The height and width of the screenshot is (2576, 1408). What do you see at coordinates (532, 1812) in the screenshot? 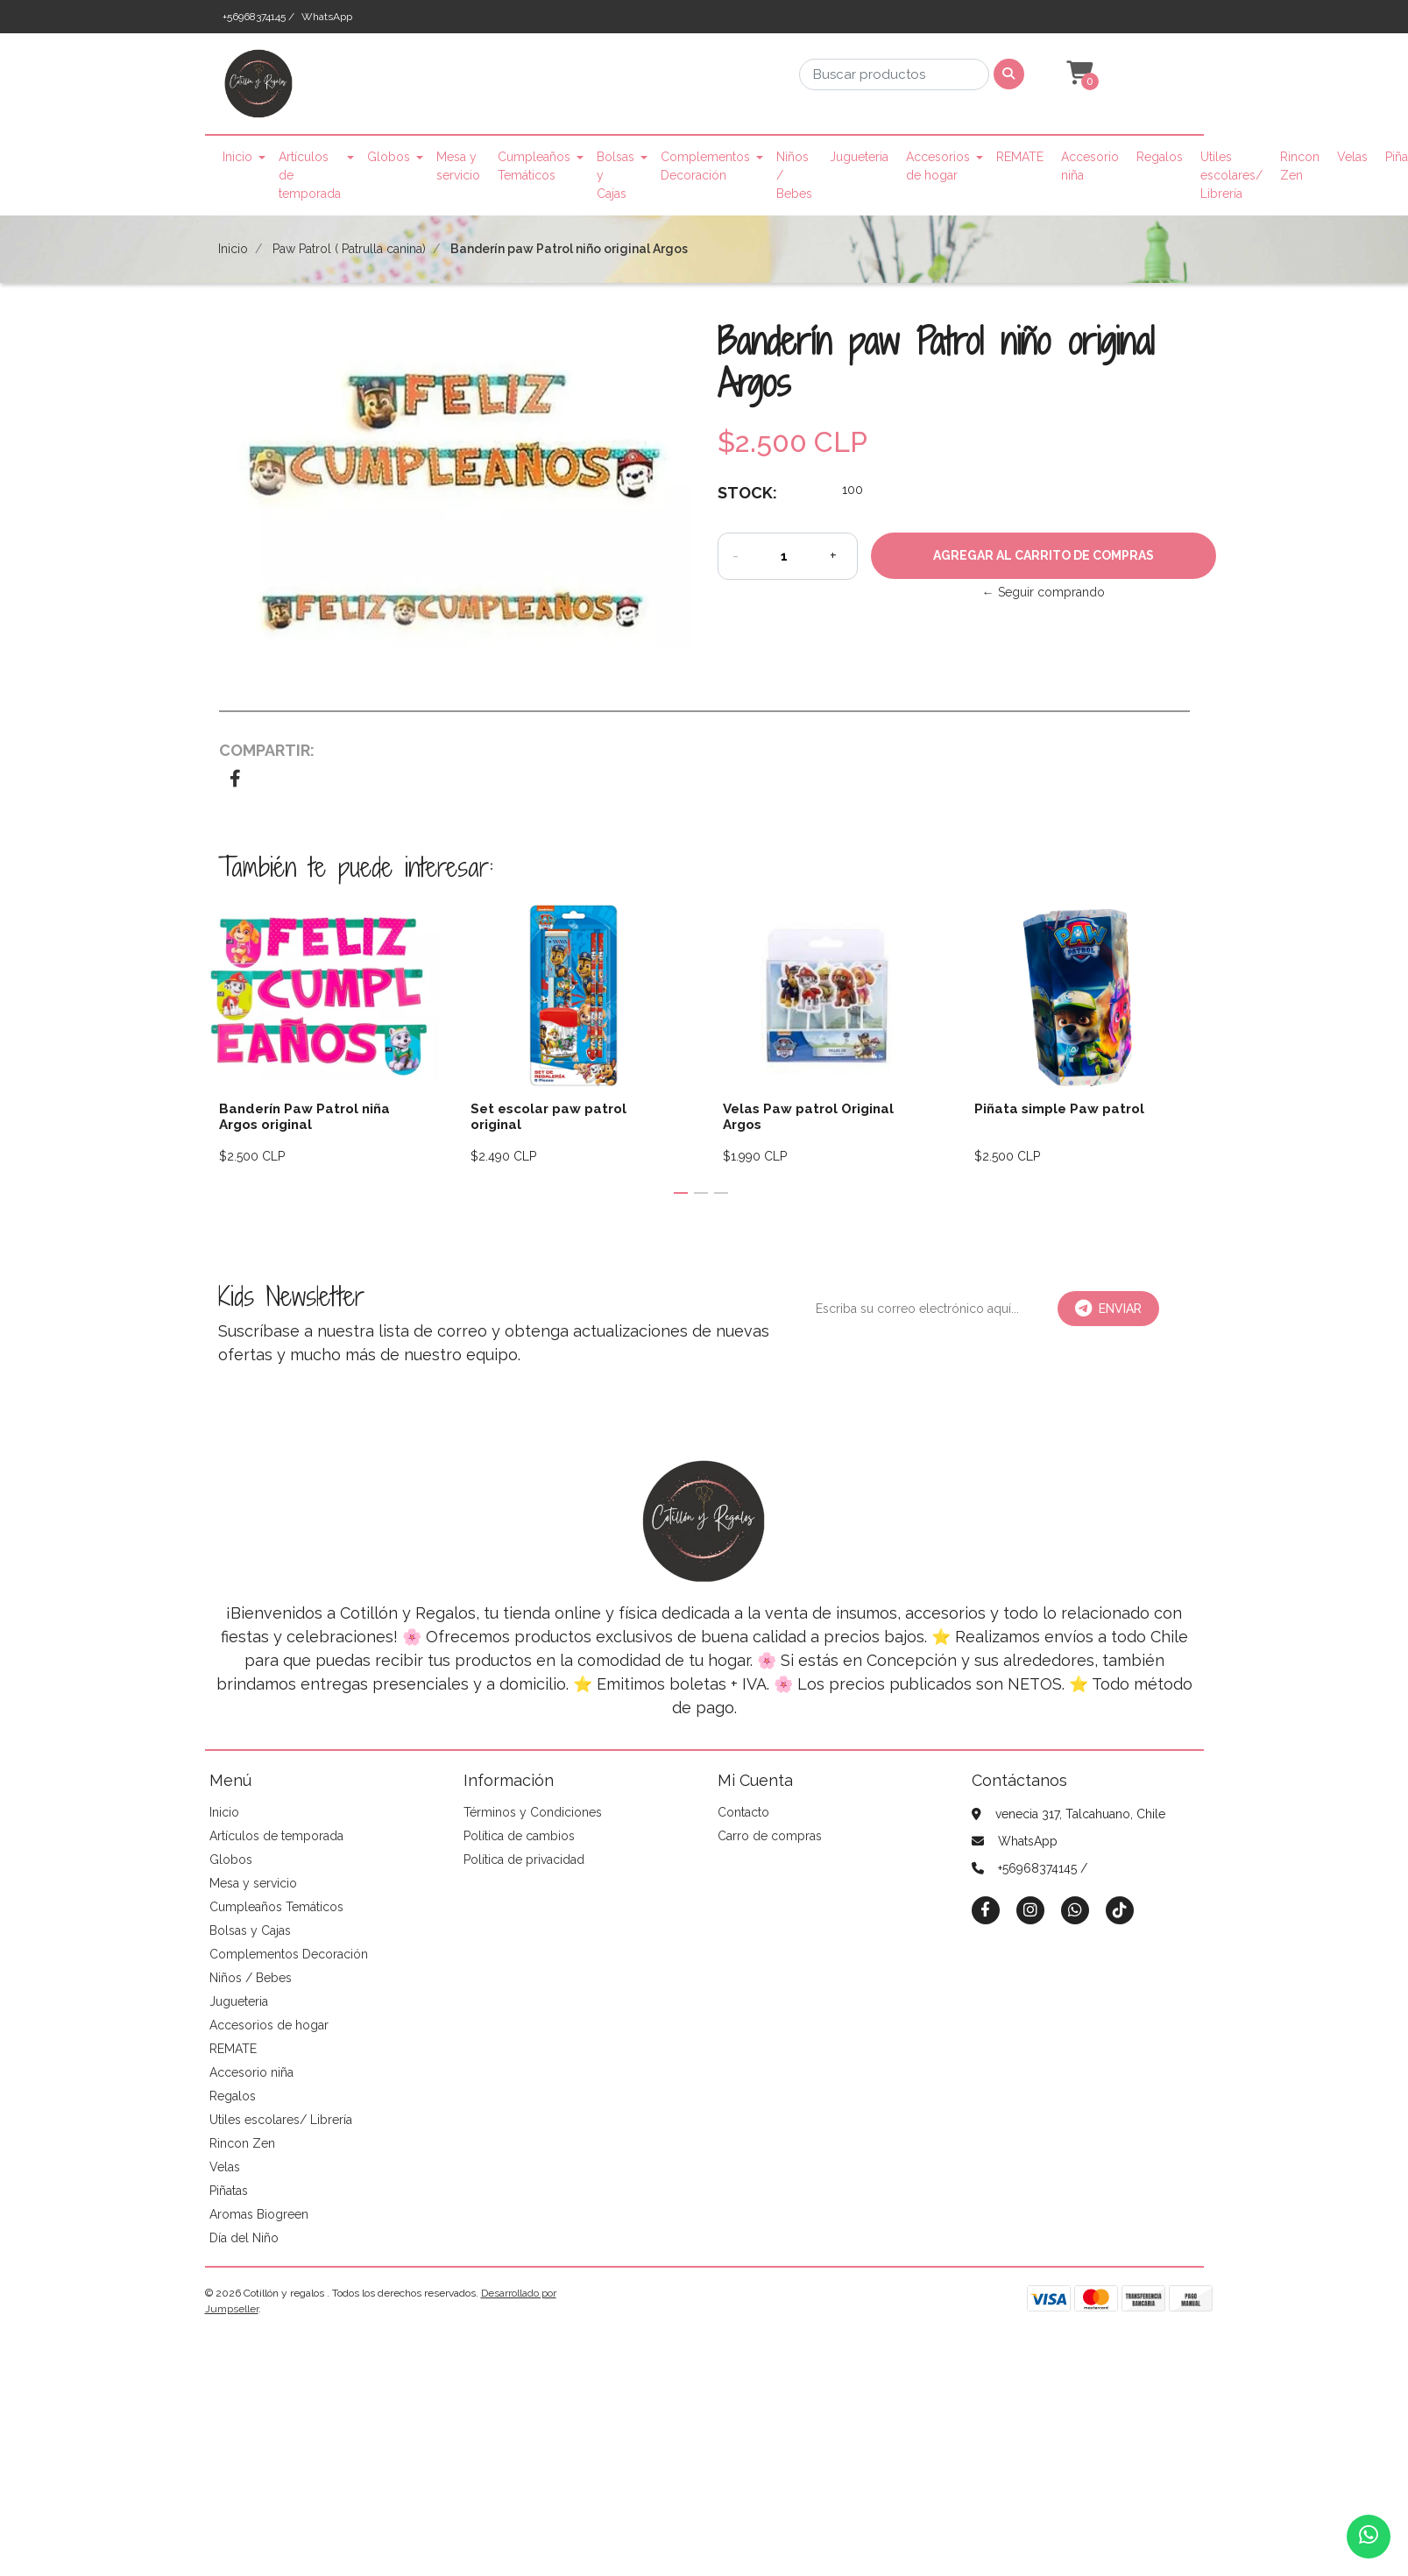
I see `Términos y Condiciones` at bounding box center [532, 1812].